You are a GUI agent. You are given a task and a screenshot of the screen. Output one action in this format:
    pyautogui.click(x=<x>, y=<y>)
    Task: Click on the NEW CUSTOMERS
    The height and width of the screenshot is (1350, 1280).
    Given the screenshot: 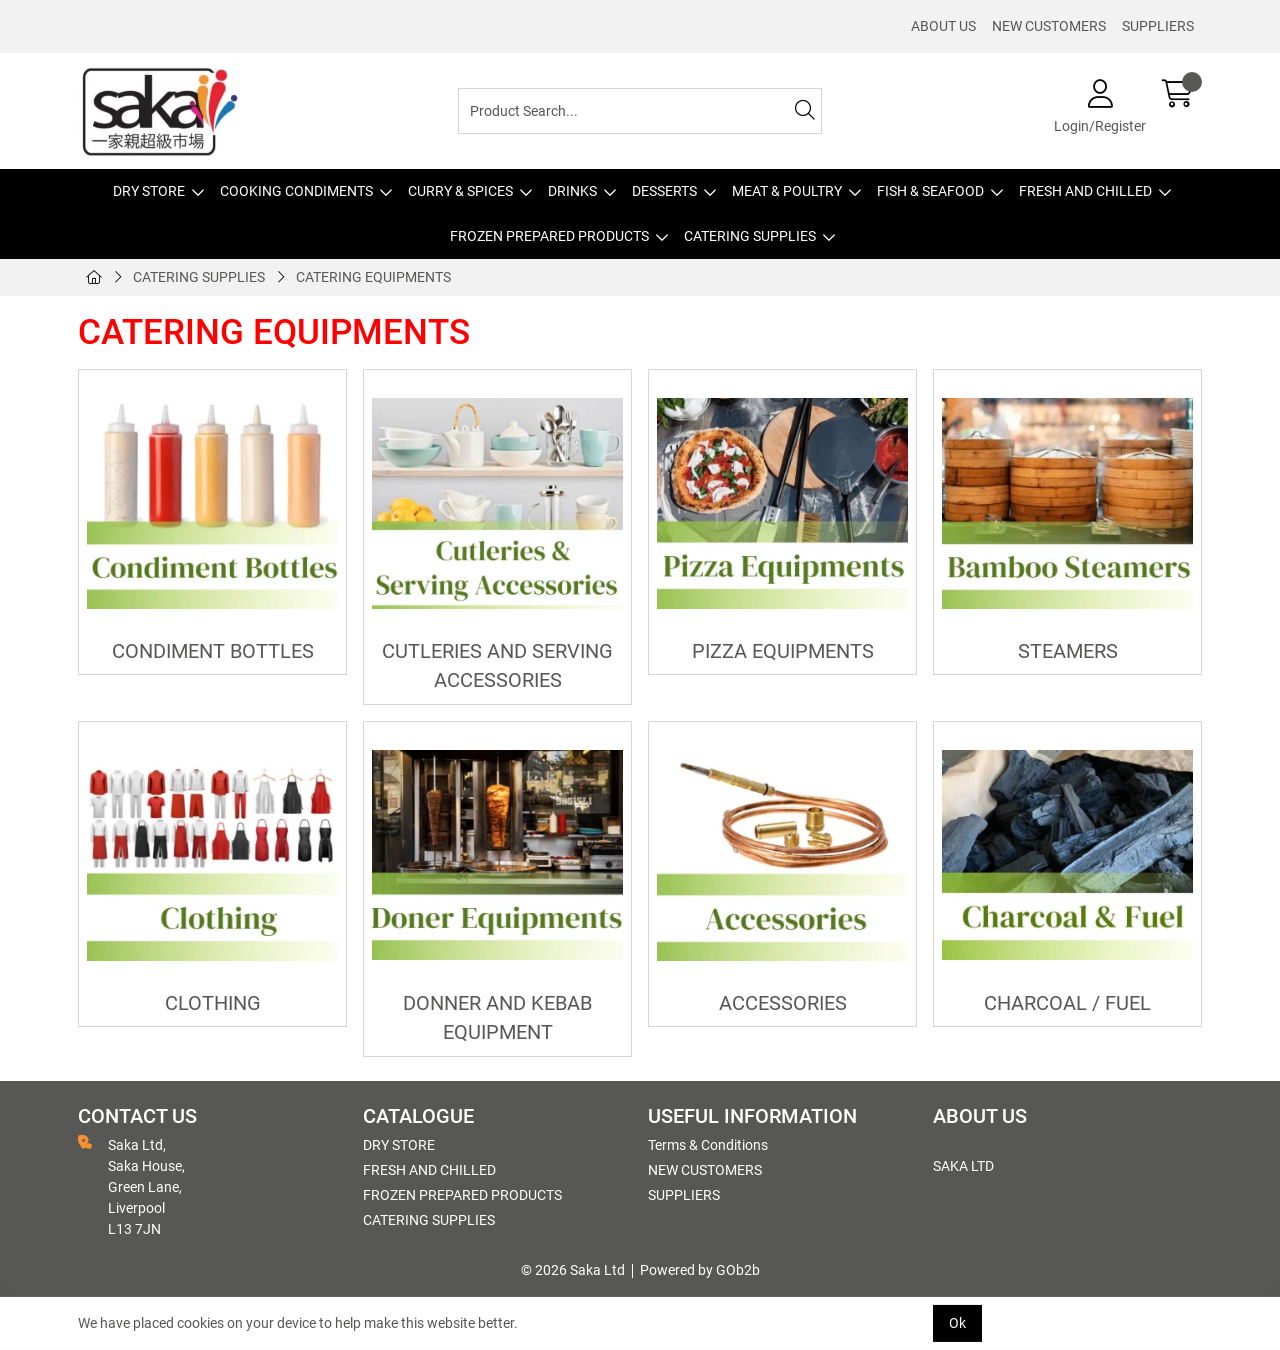 What is the action you would take?
    pyautogui.click(x=1049, y=26)
    